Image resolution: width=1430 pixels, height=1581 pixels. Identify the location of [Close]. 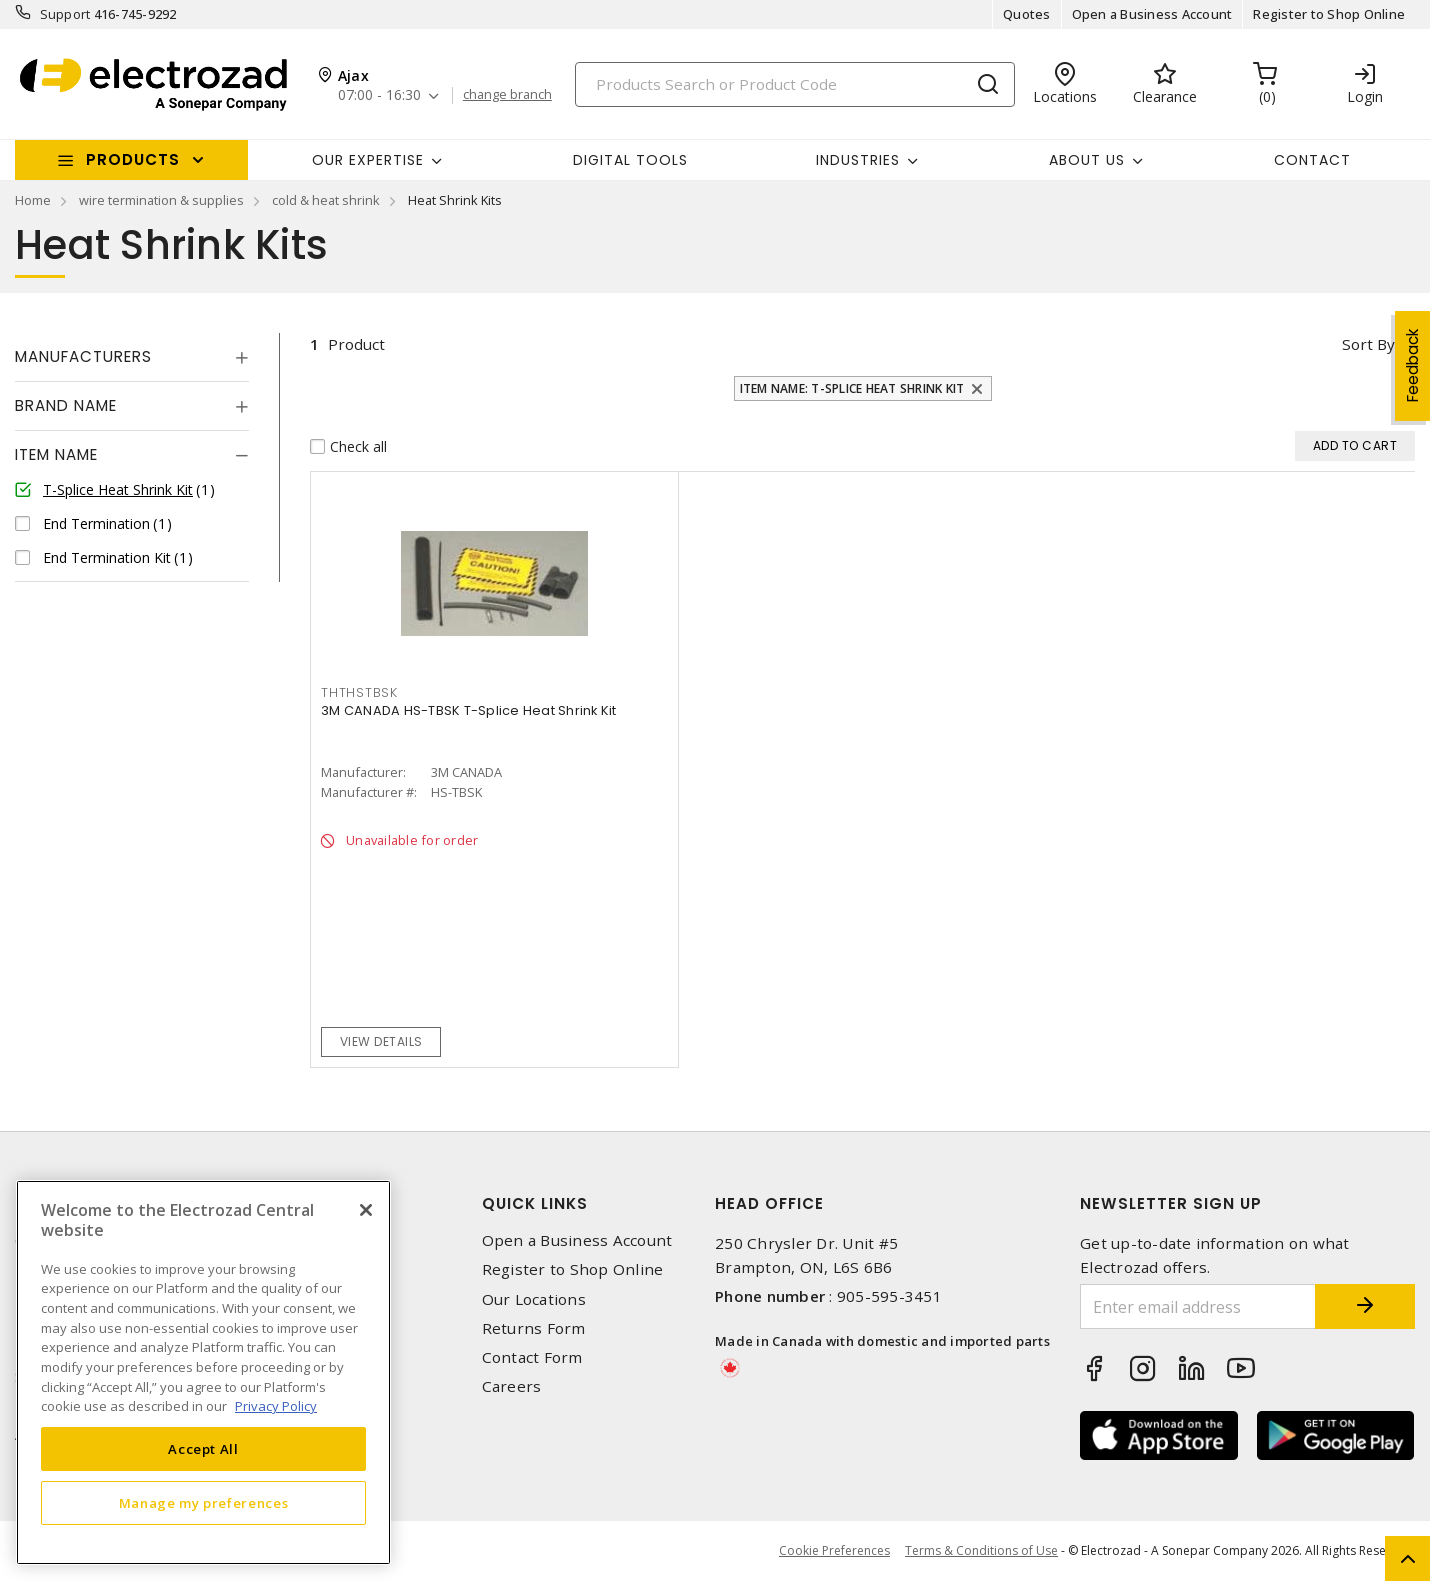
(366, 1210).